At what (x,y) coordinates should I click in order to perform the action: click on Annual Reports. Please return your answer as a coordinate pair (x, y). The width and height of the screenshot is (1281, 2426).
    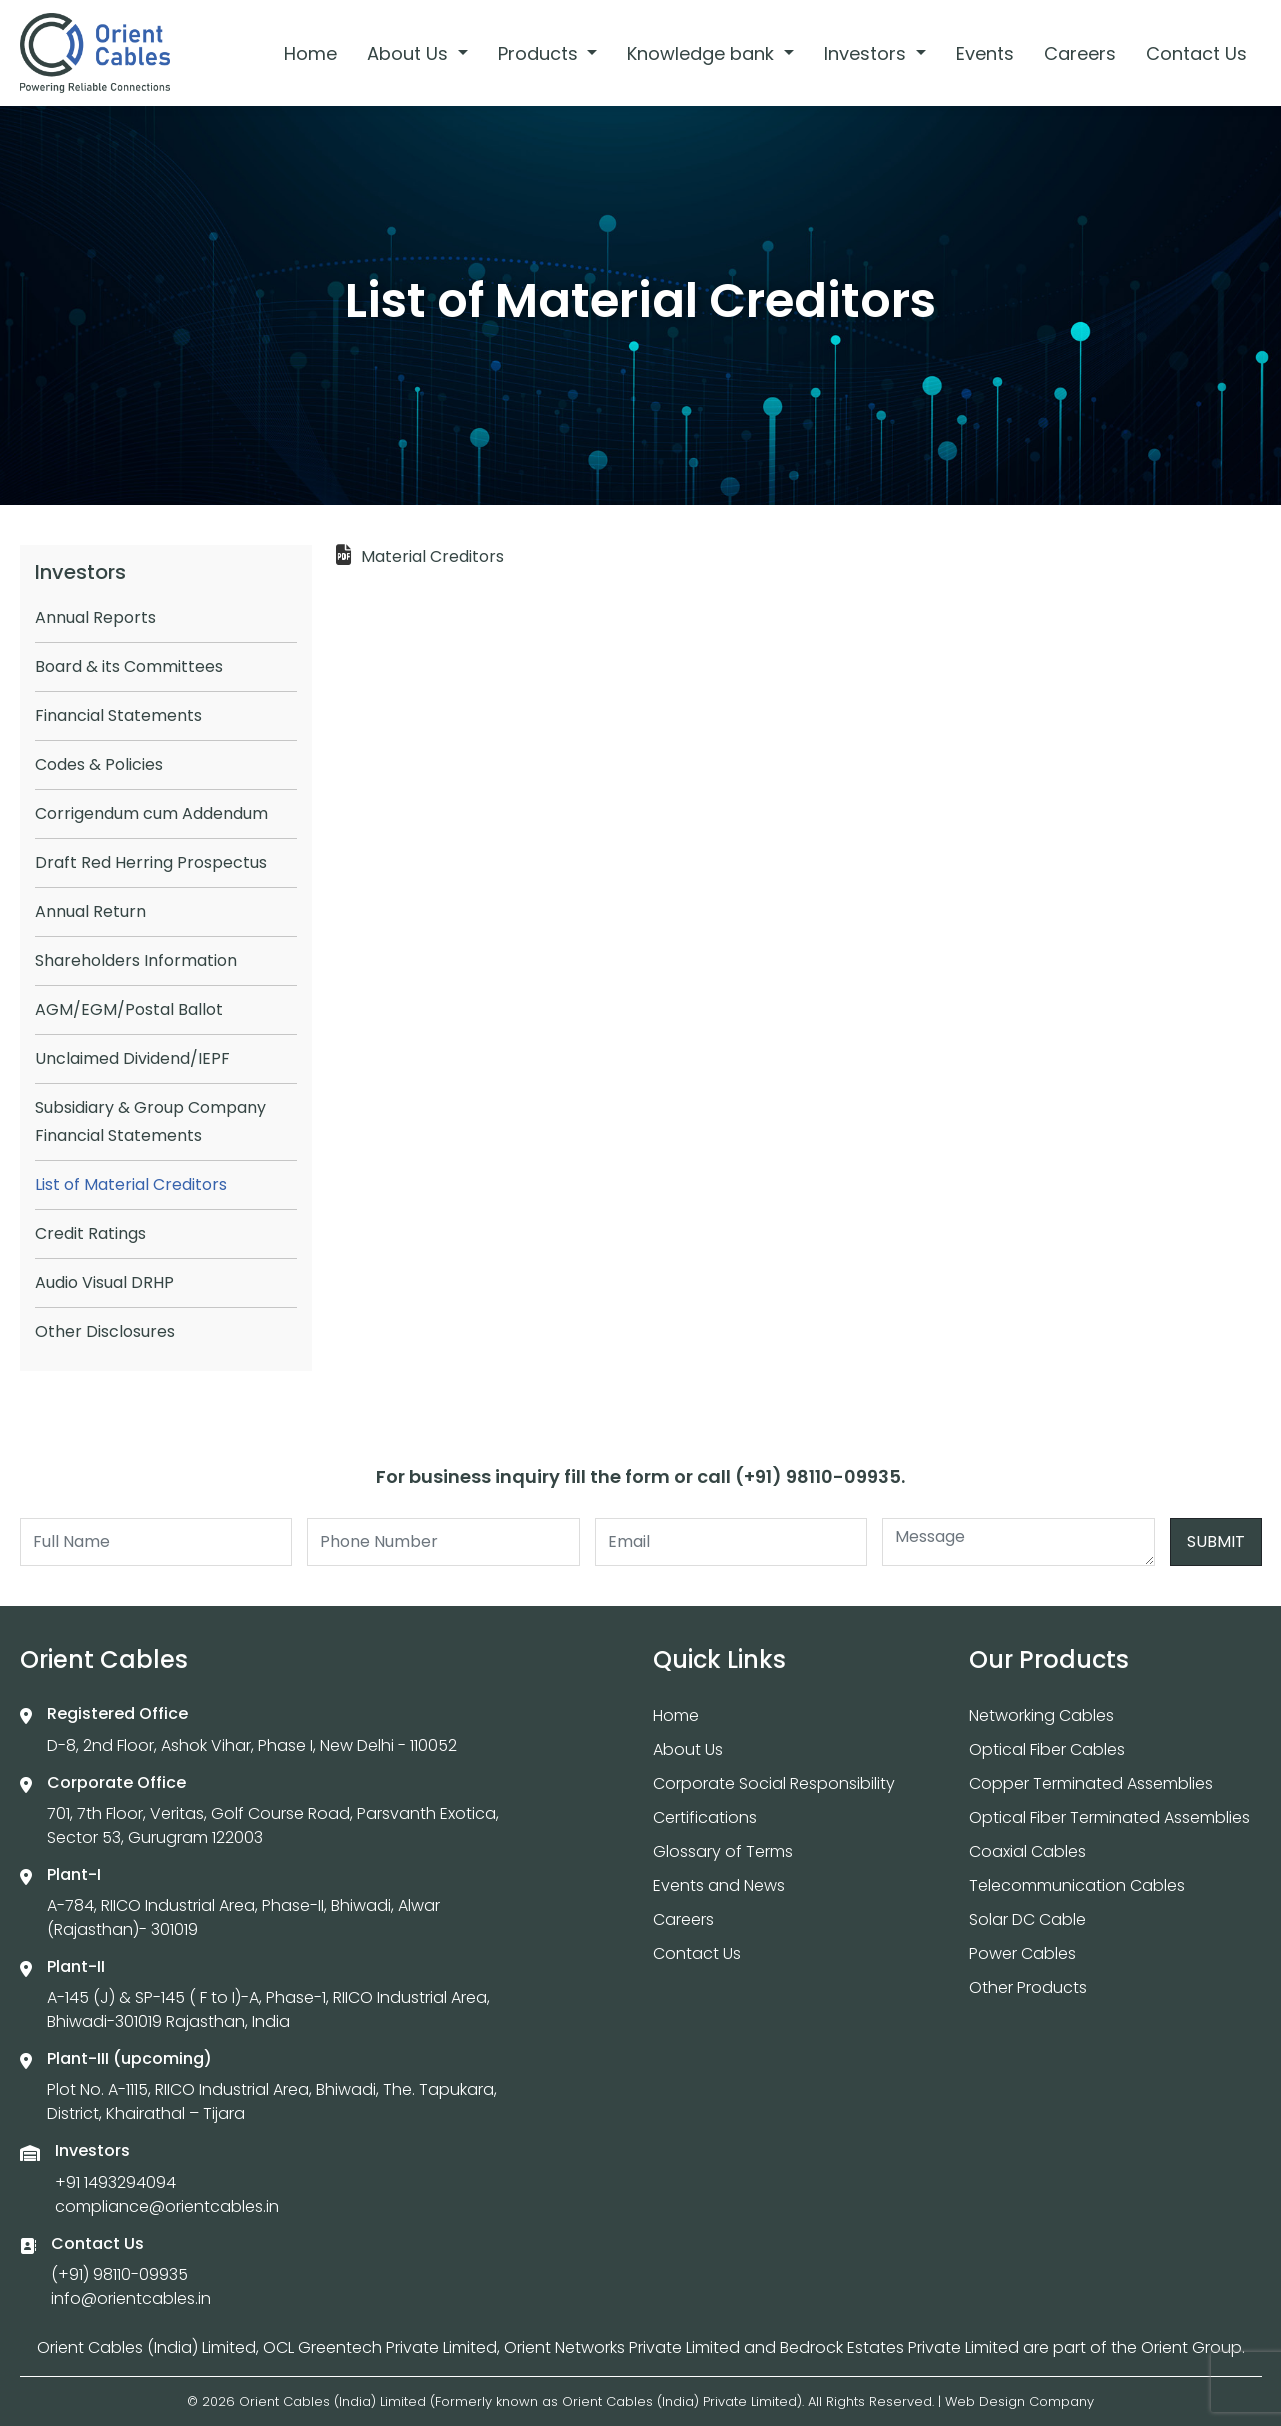
    Looking at the image, I should click on (95, 617).